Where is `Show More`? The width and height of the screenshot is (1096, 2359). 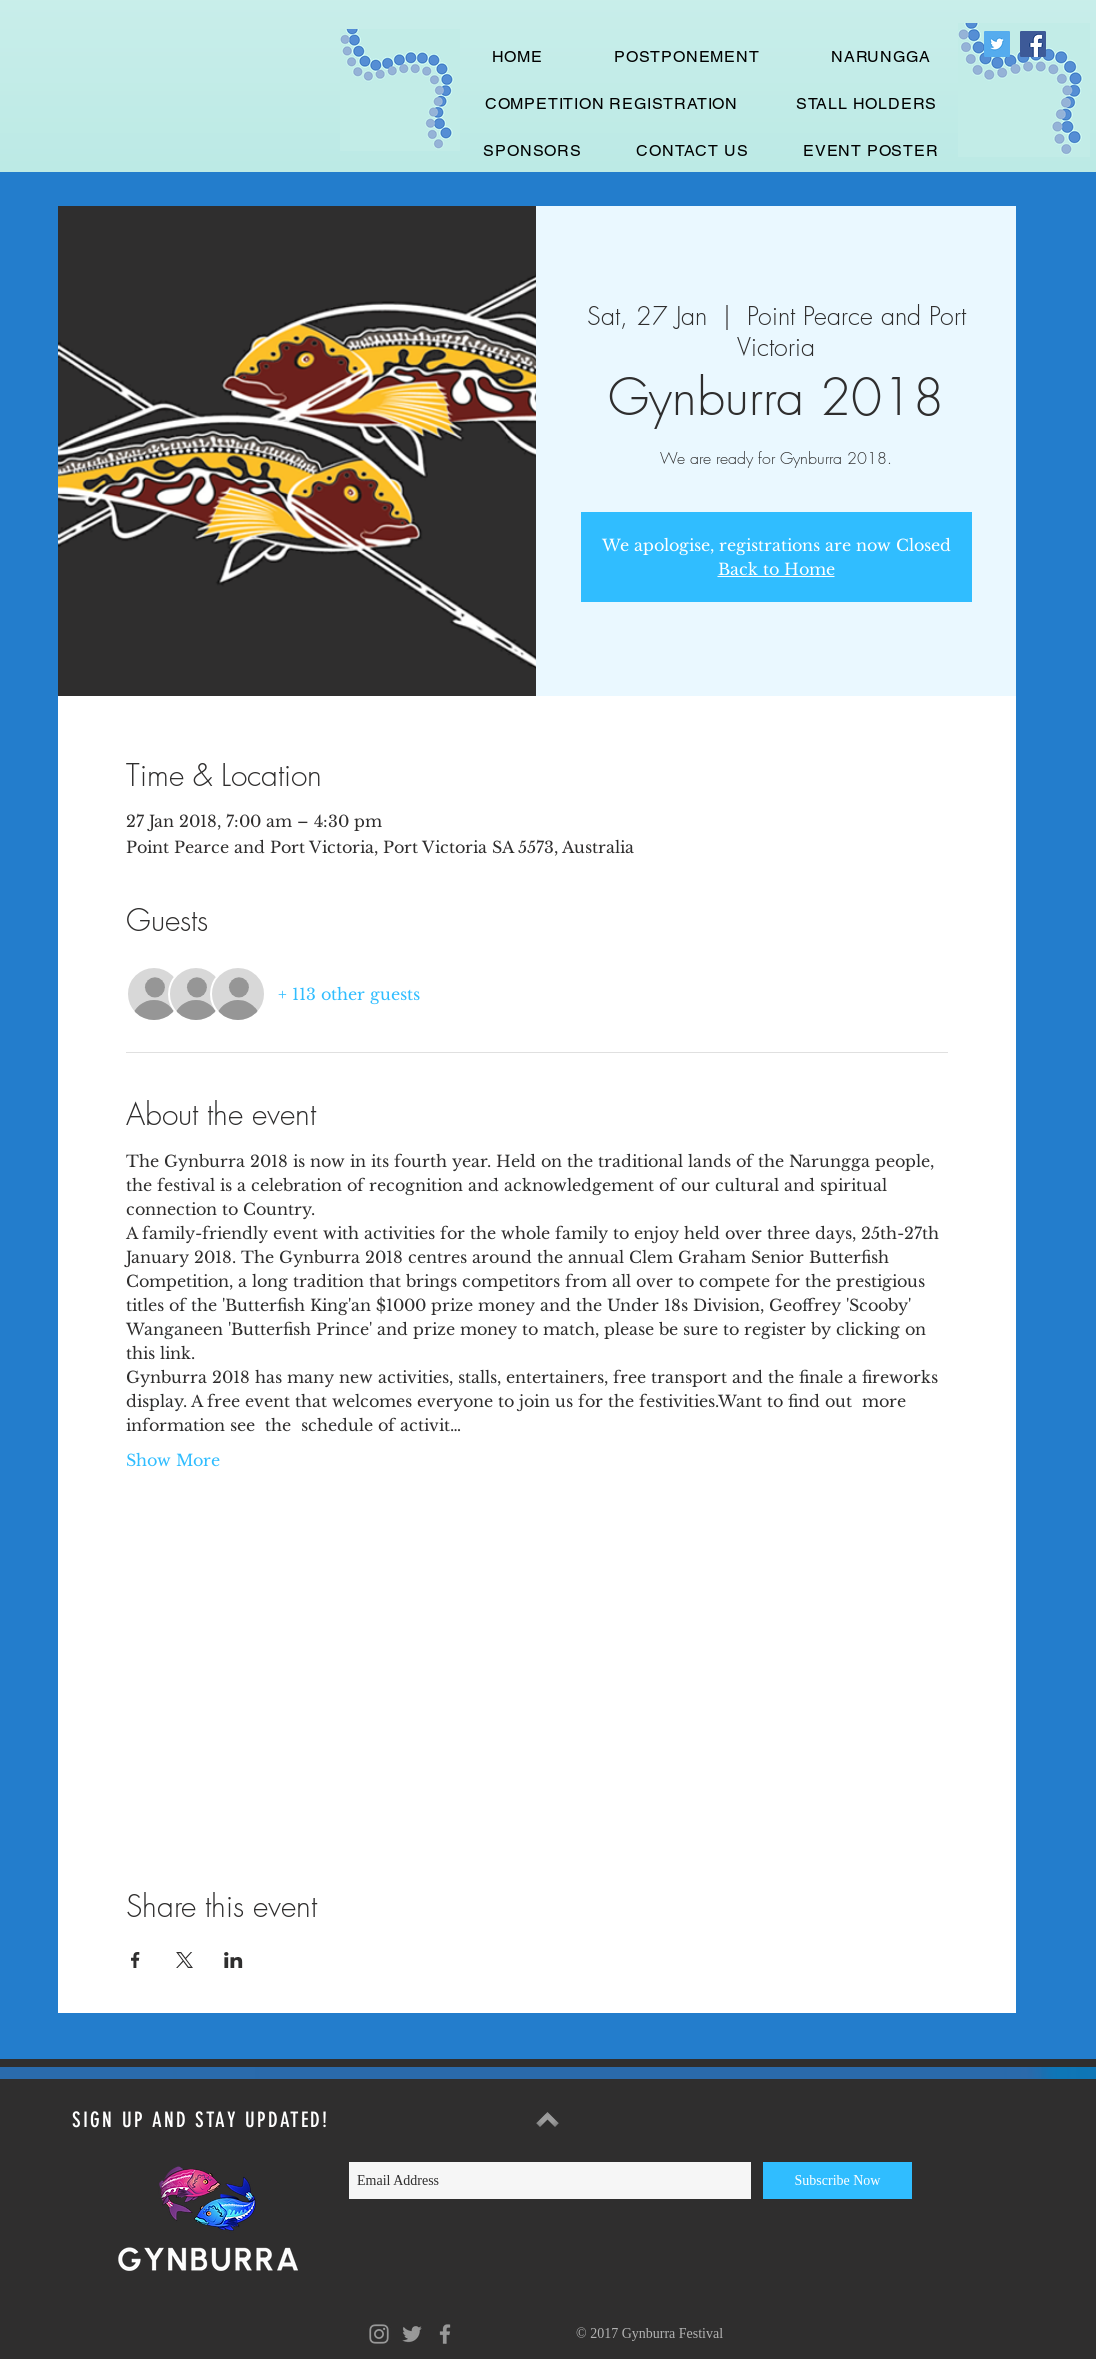
Show More is located at coordinates (173, 1460).